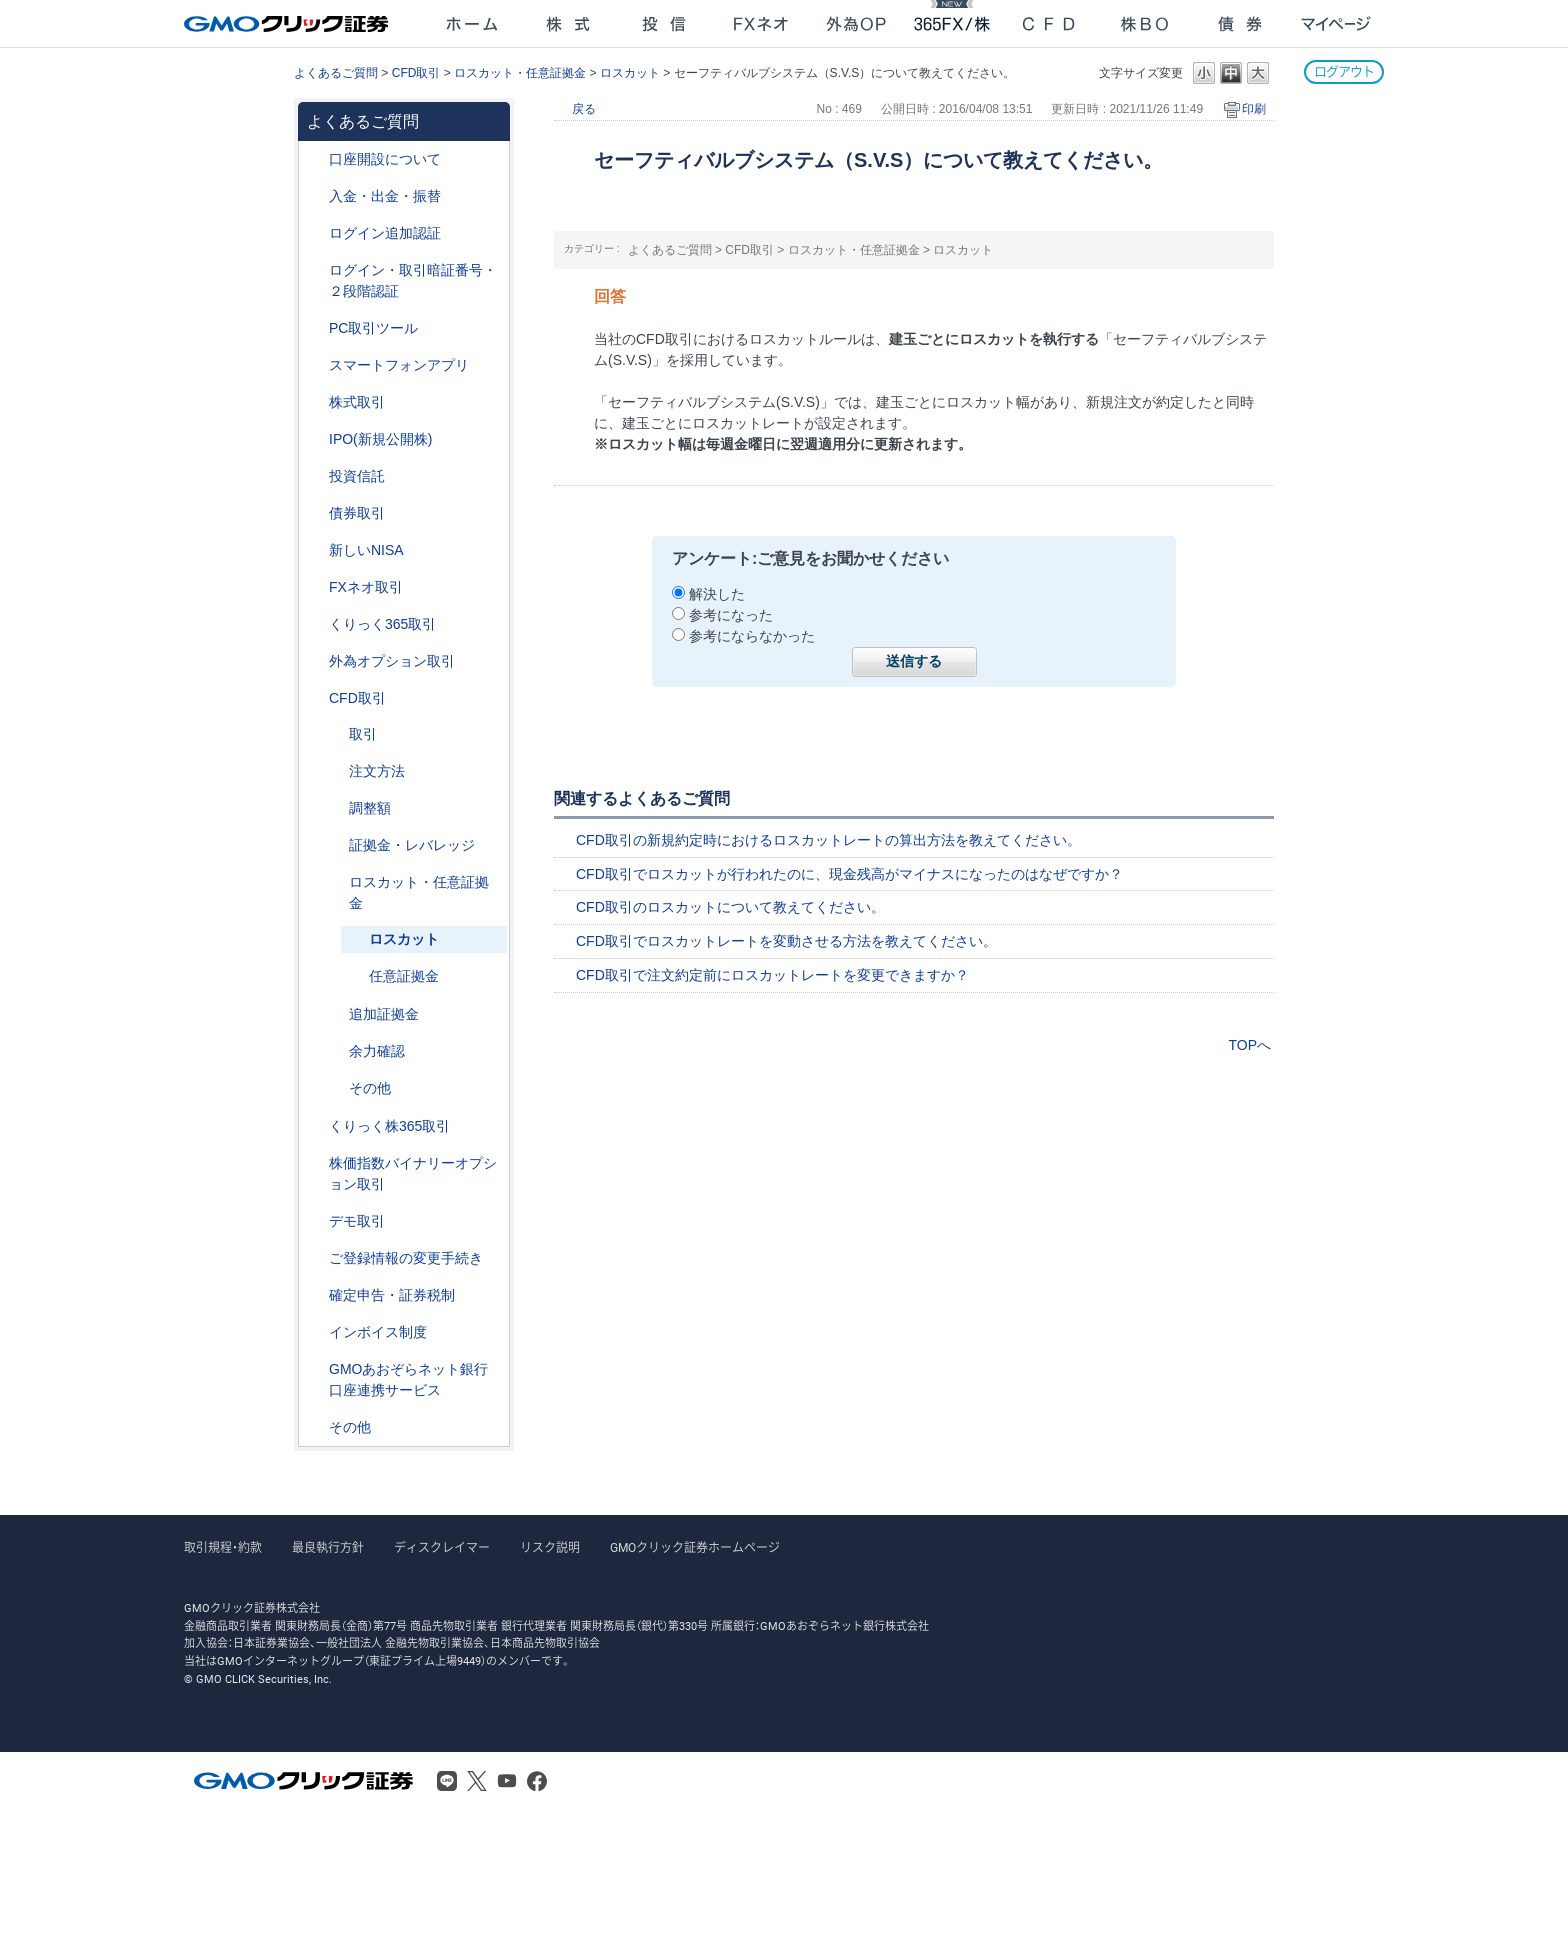 Image resolution: width=1568 pixels, height=1940 pixels. What do you see at coordinates (335, 808) in the screenshot?
I see `/category/show/283?site_domain=after_login` at bounding box center [335, 808].